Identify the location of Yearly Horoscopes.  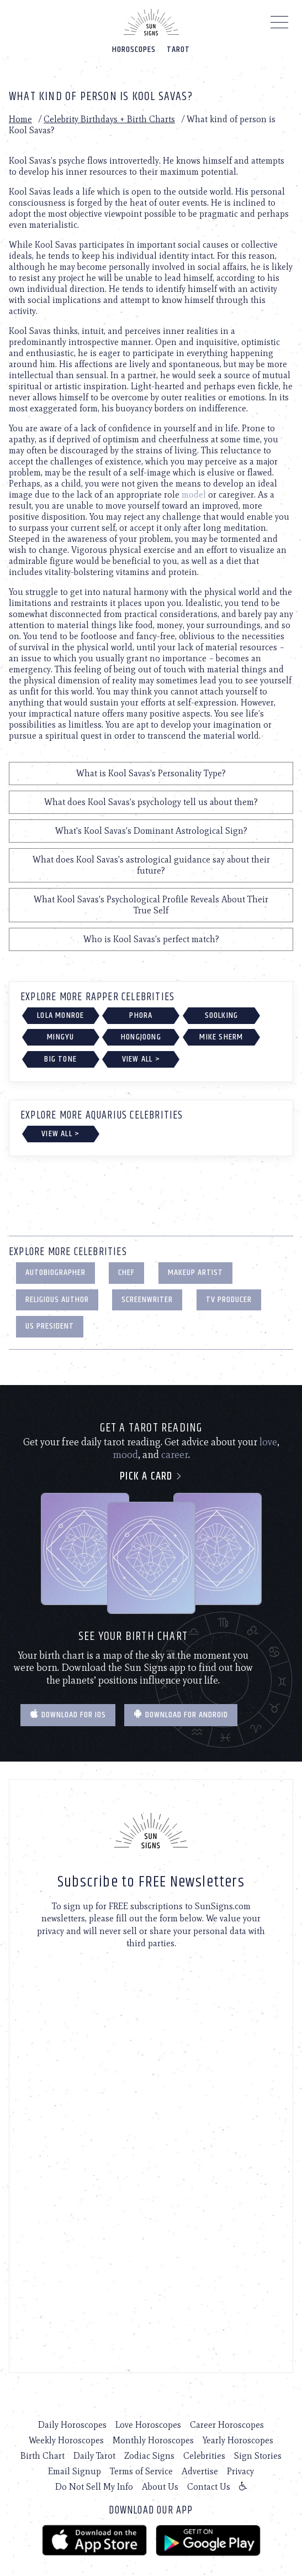
(238, 2440).